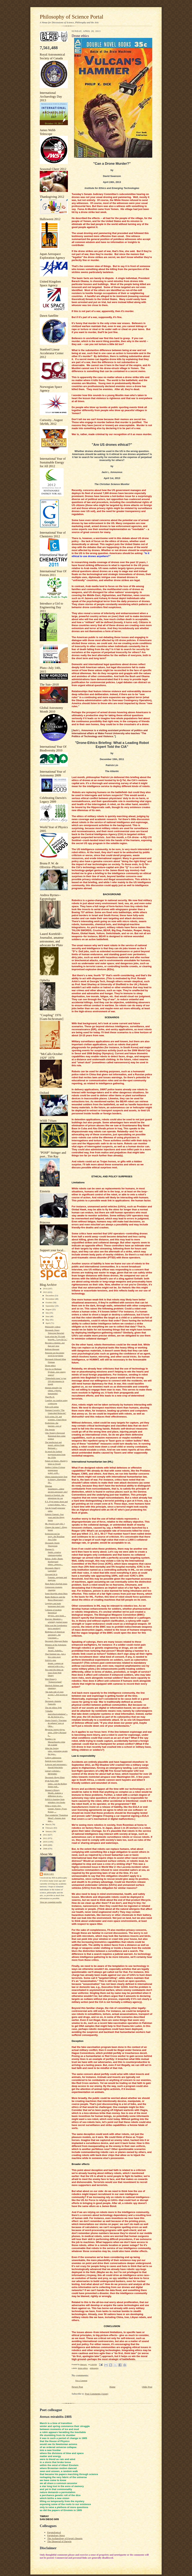  I want to click on The intellectual and moral...advice from Bertrand ..., so click(54, 1445).